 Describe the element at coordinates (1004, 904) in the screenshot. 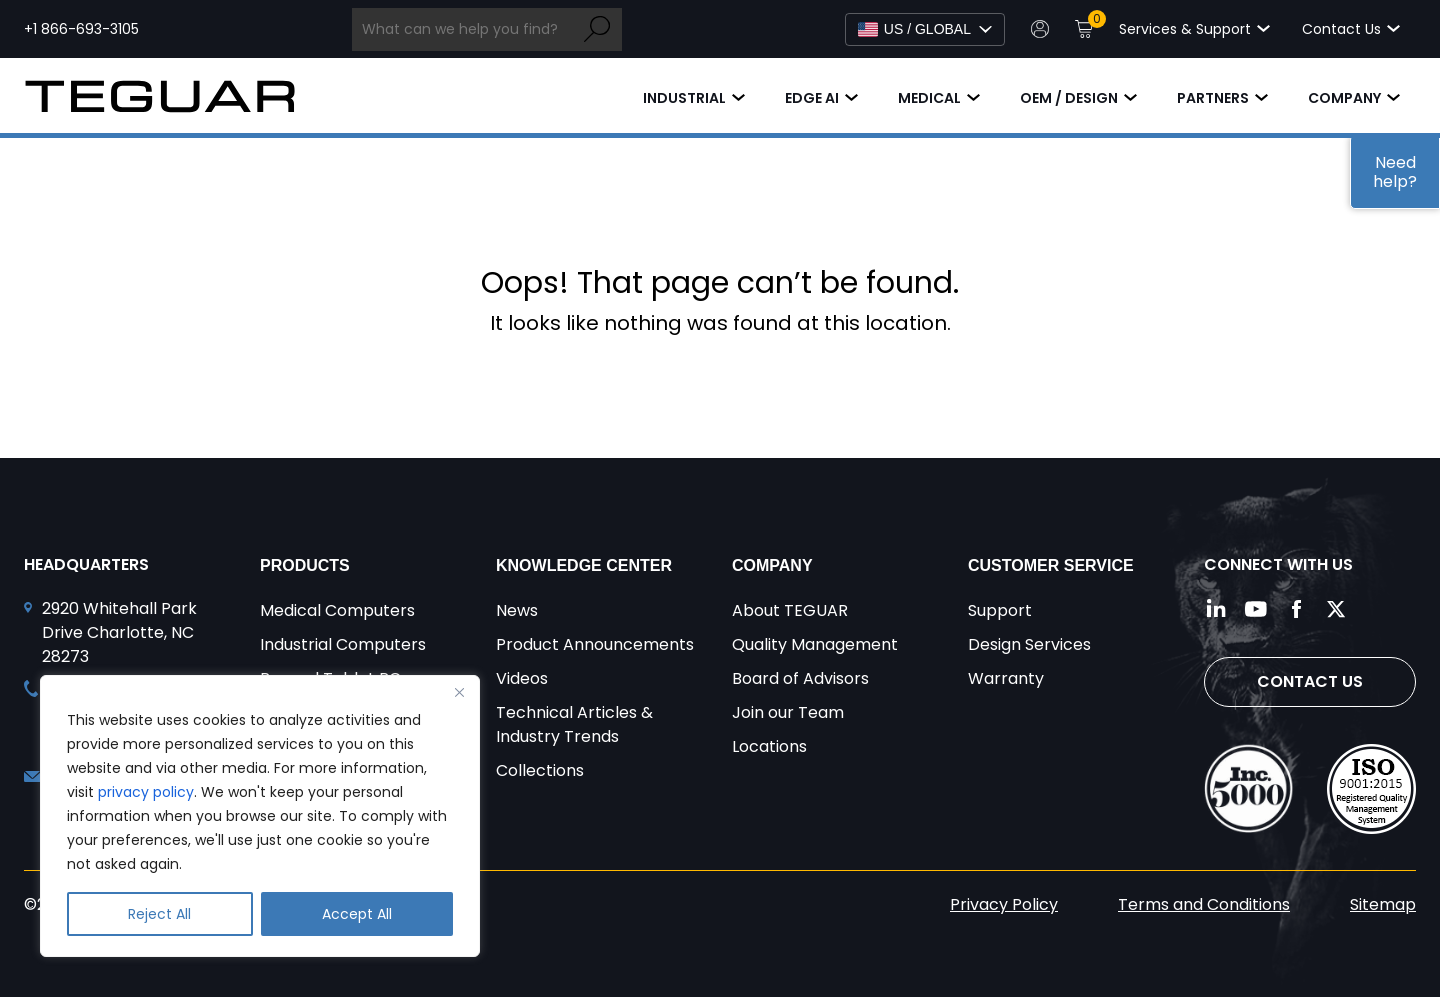

I see `Privacy Policy` at that location.